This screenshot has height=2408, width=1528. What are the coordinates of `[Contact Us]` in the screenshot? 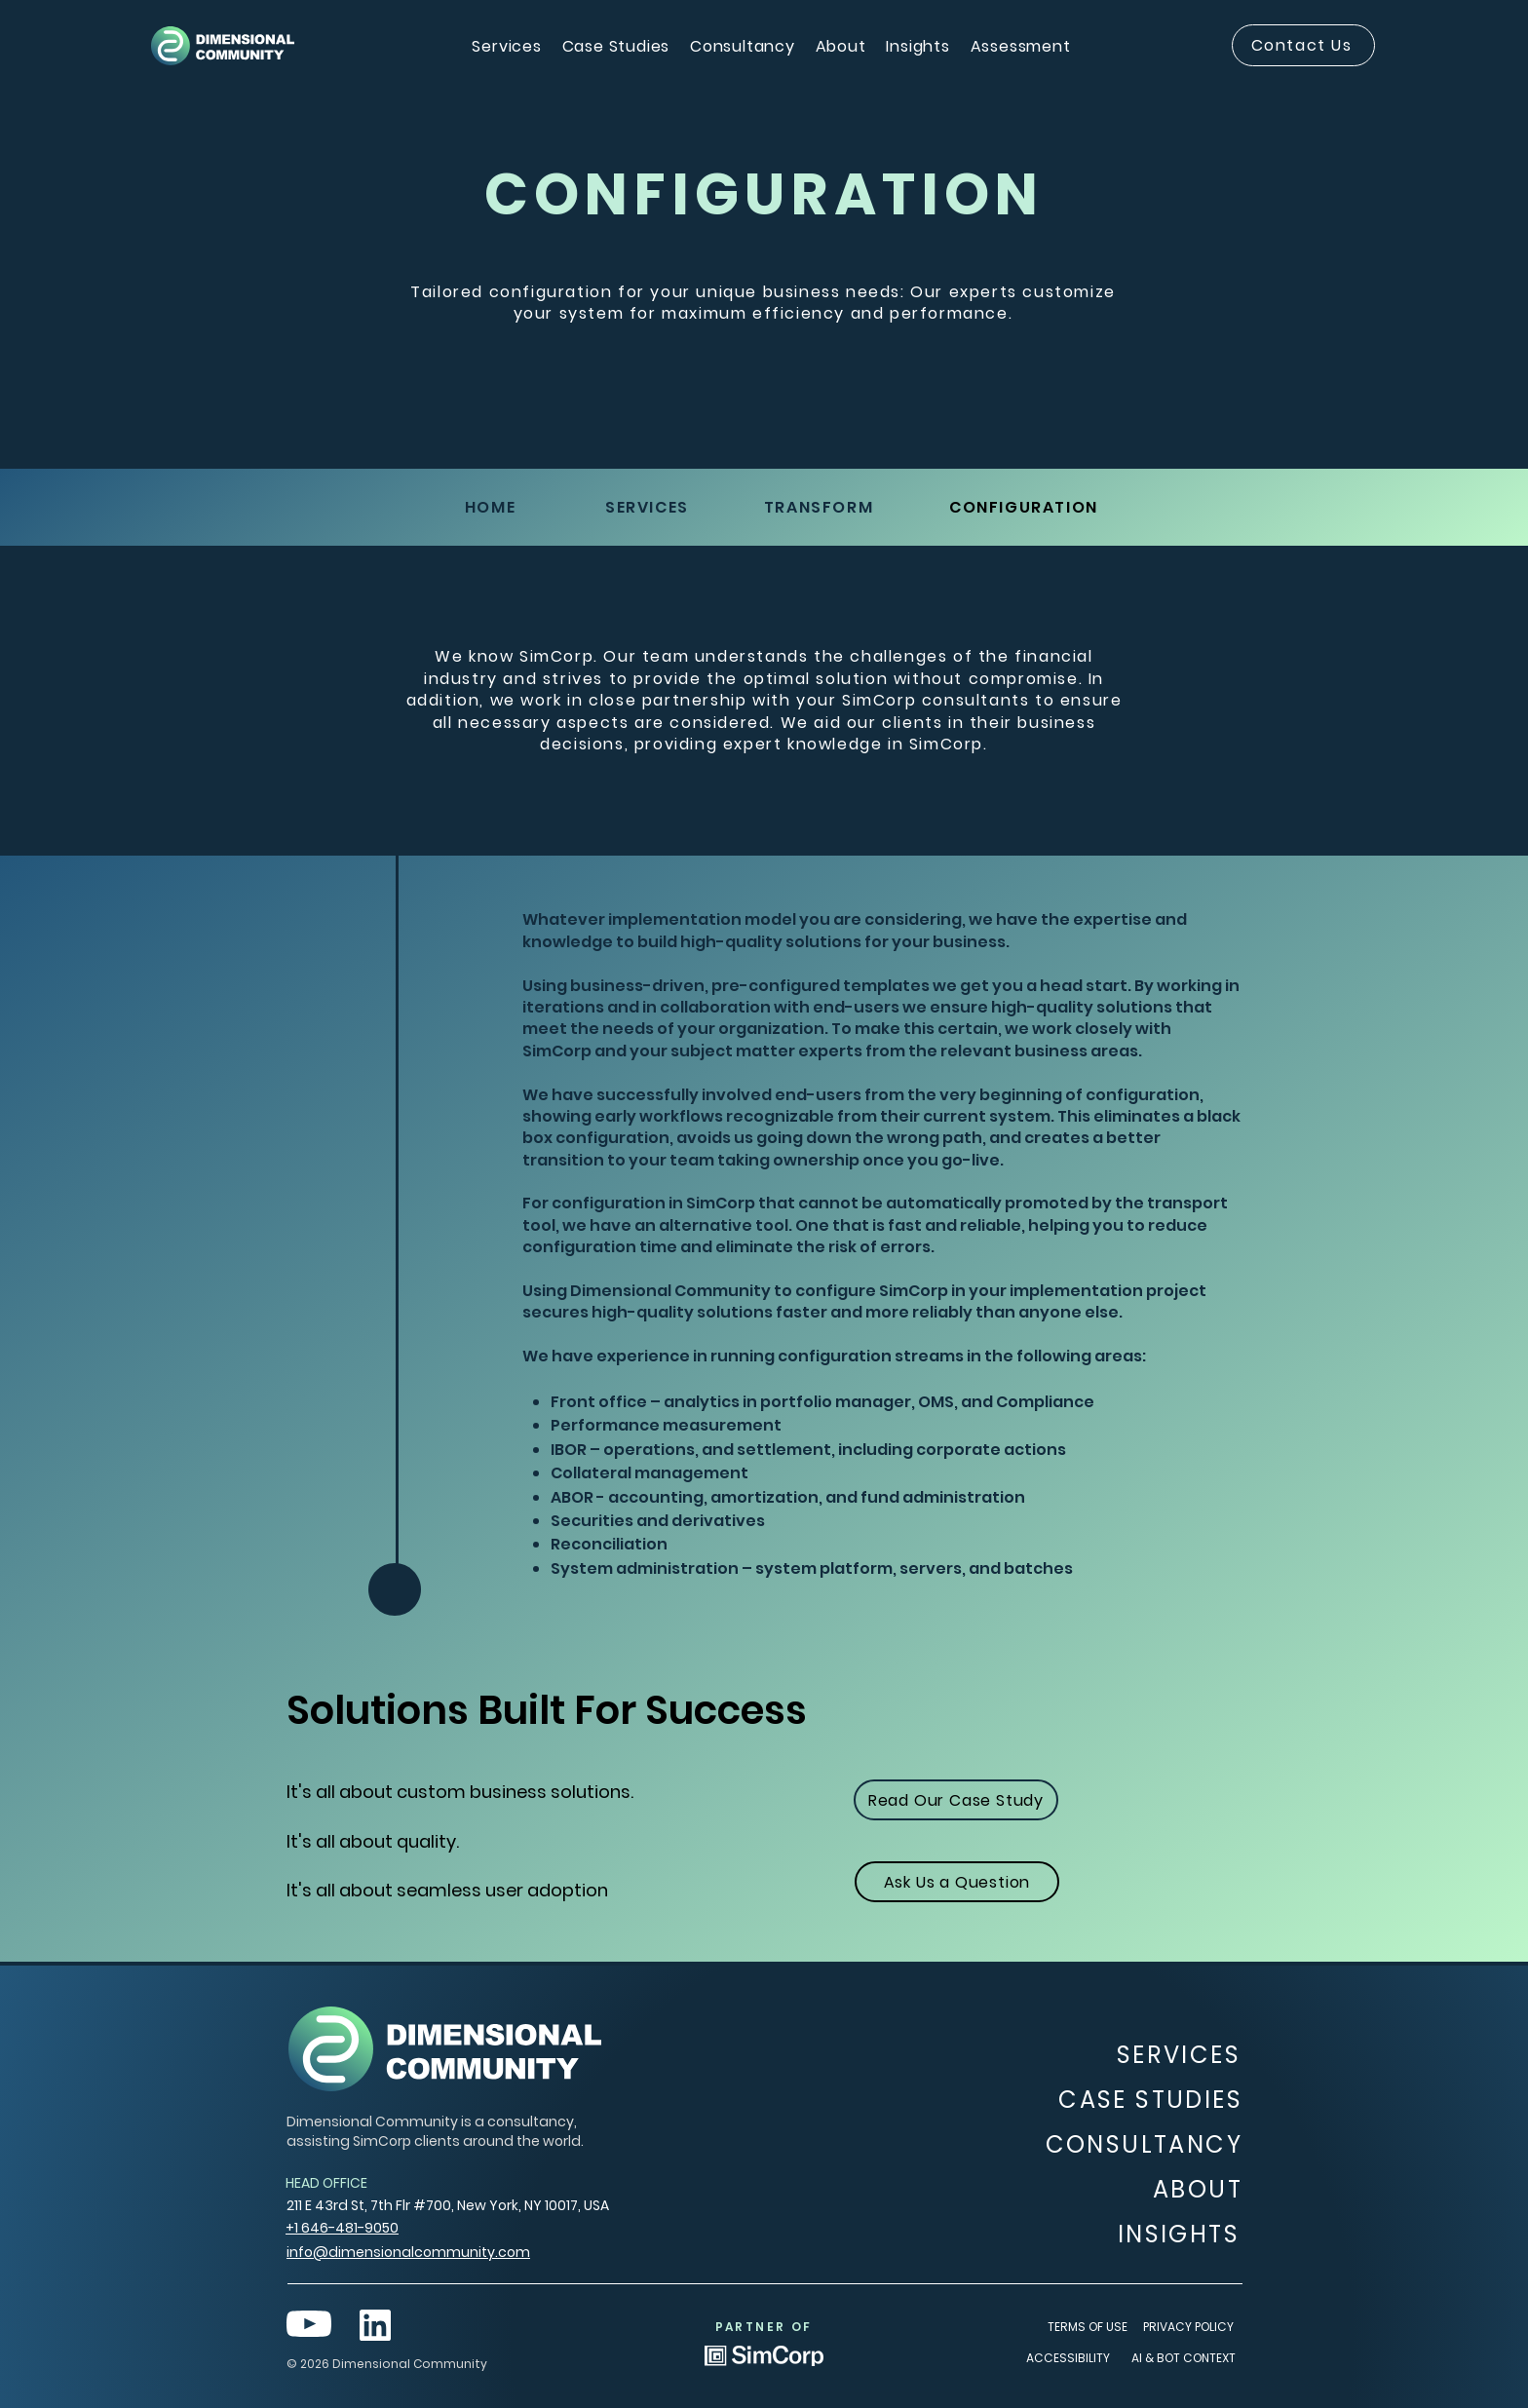 It's located at (1303, 45).